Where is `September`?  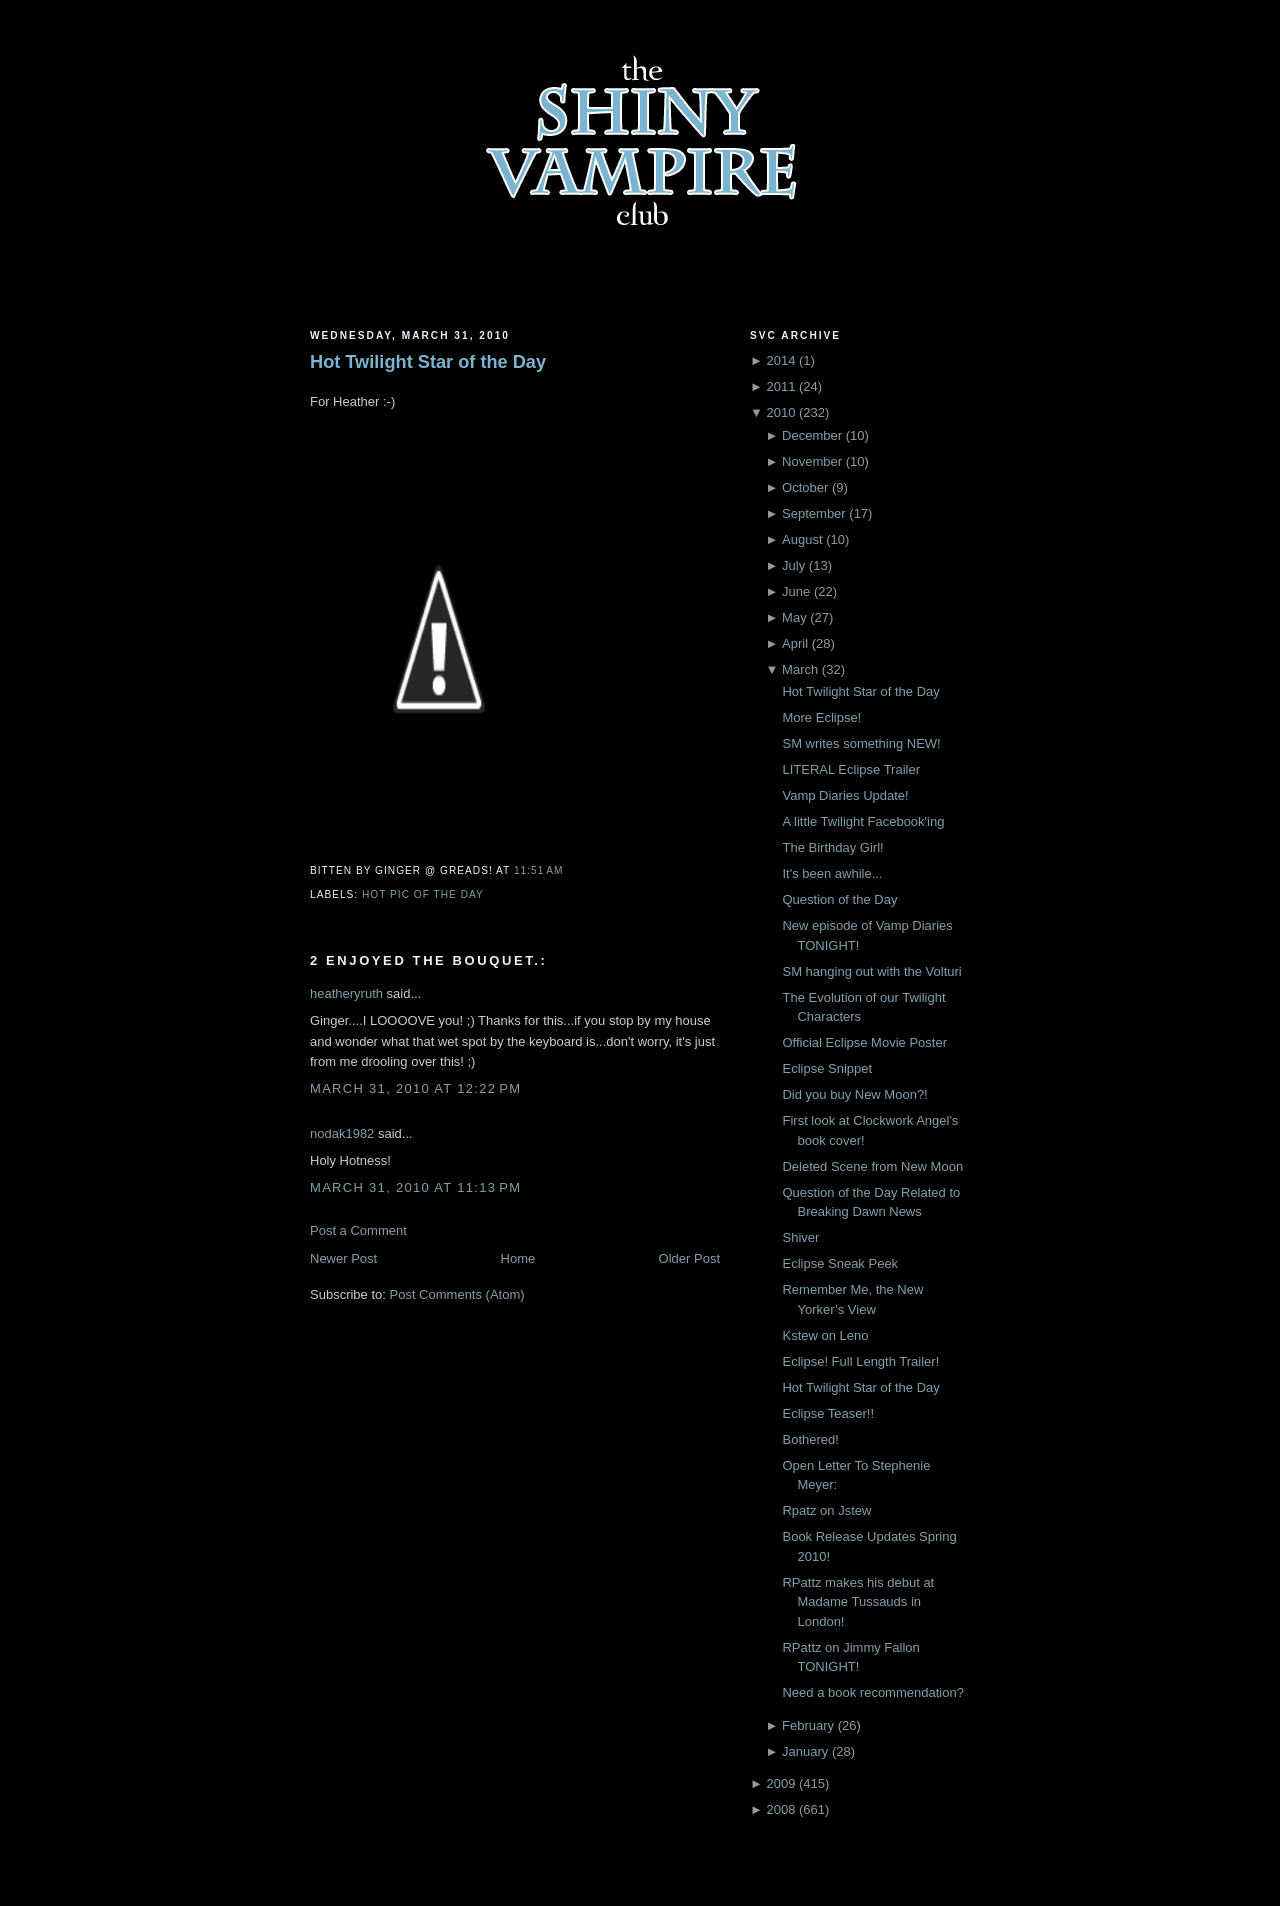 September is located at coordinates (814, 513).